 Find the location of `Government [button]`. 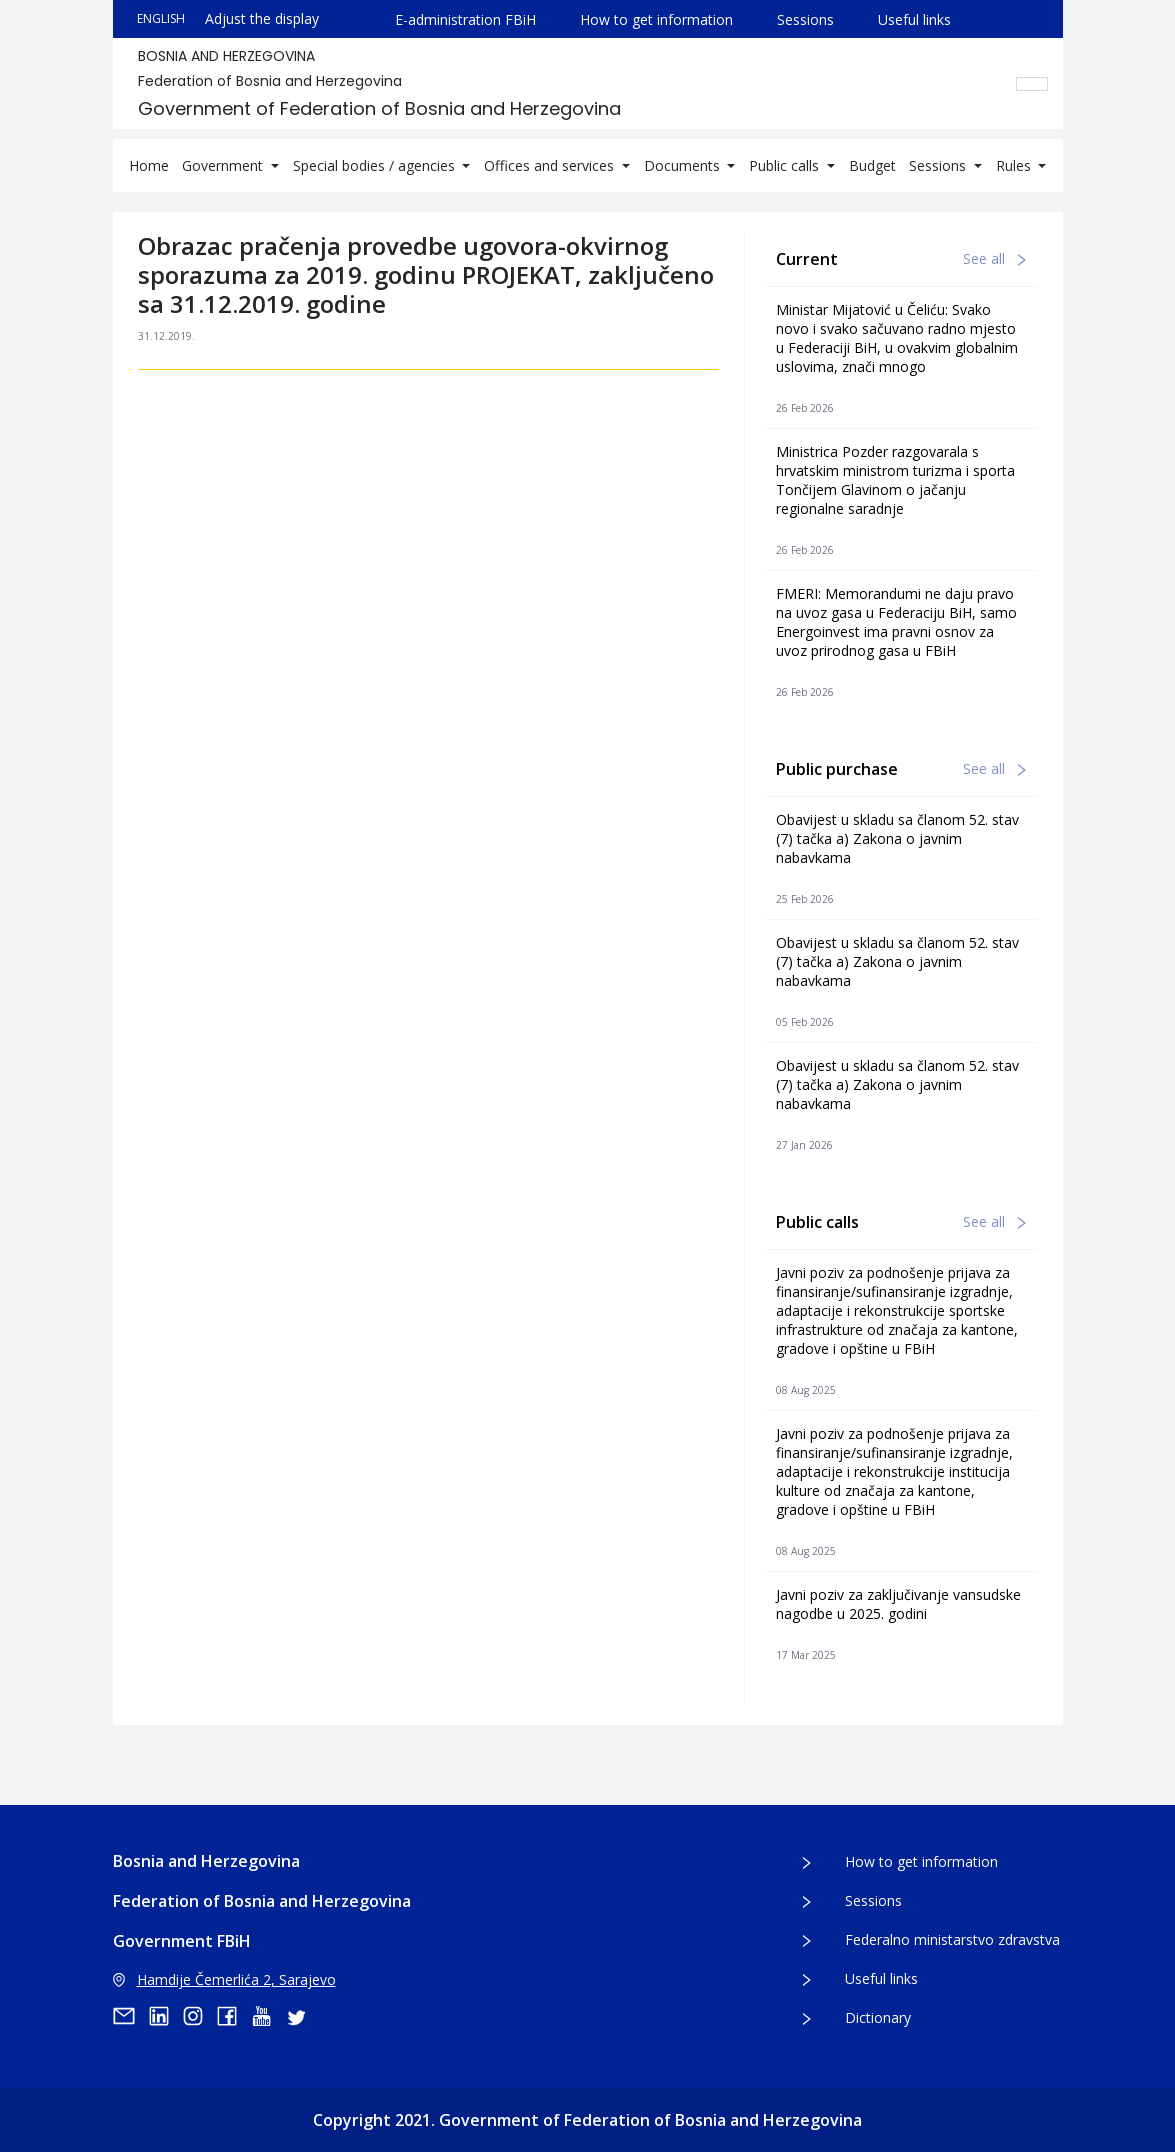

Government [button] is located at coordinates (224, 165).